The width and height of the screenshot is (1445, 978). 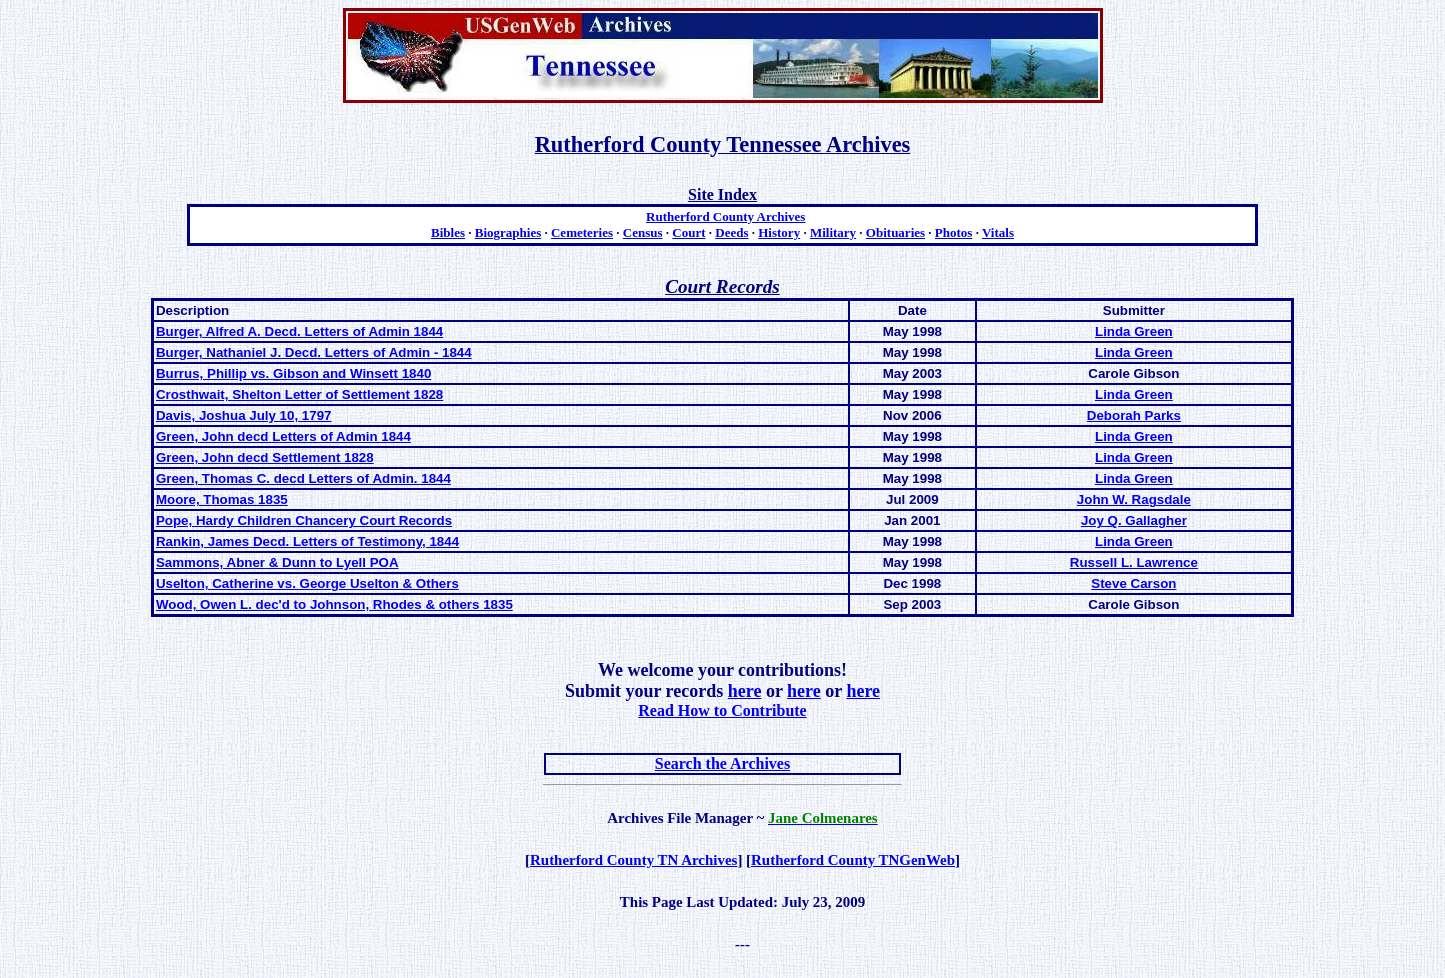 What do you see at coordinates (745, 691) in the screenshot?
I see `here` at bounding box center [745, 691].